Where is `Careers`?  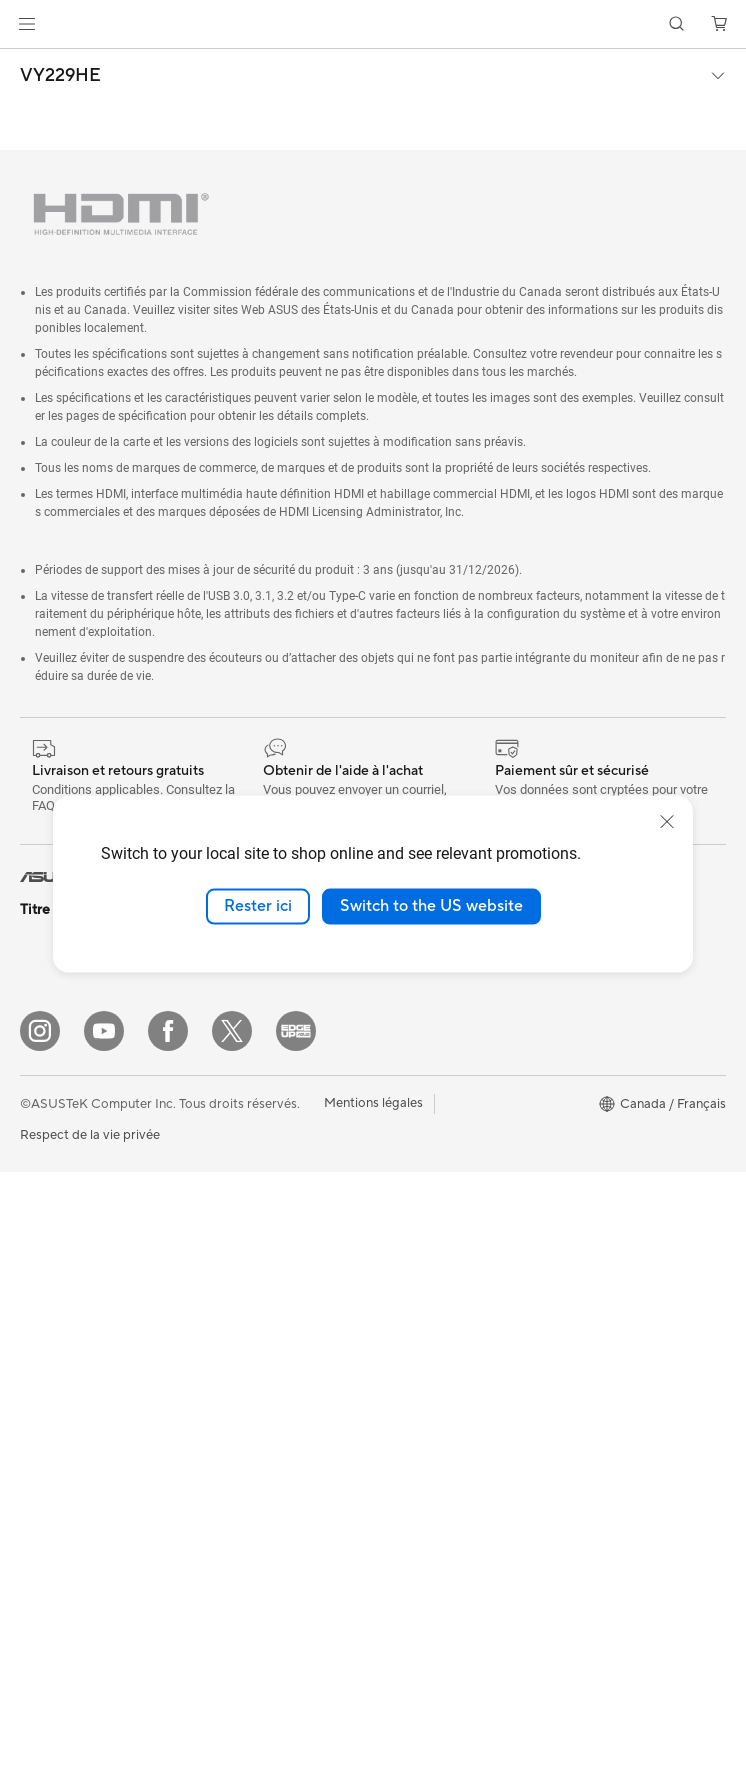 Careers is located at coordinates (396, 1060).